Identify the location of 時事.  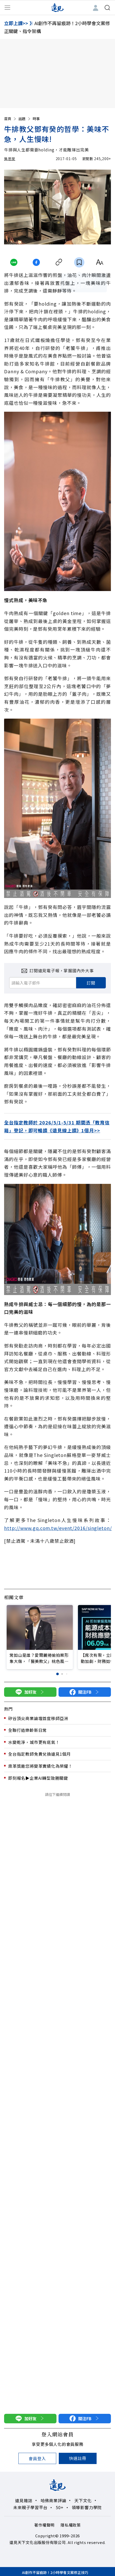
(36, 118).